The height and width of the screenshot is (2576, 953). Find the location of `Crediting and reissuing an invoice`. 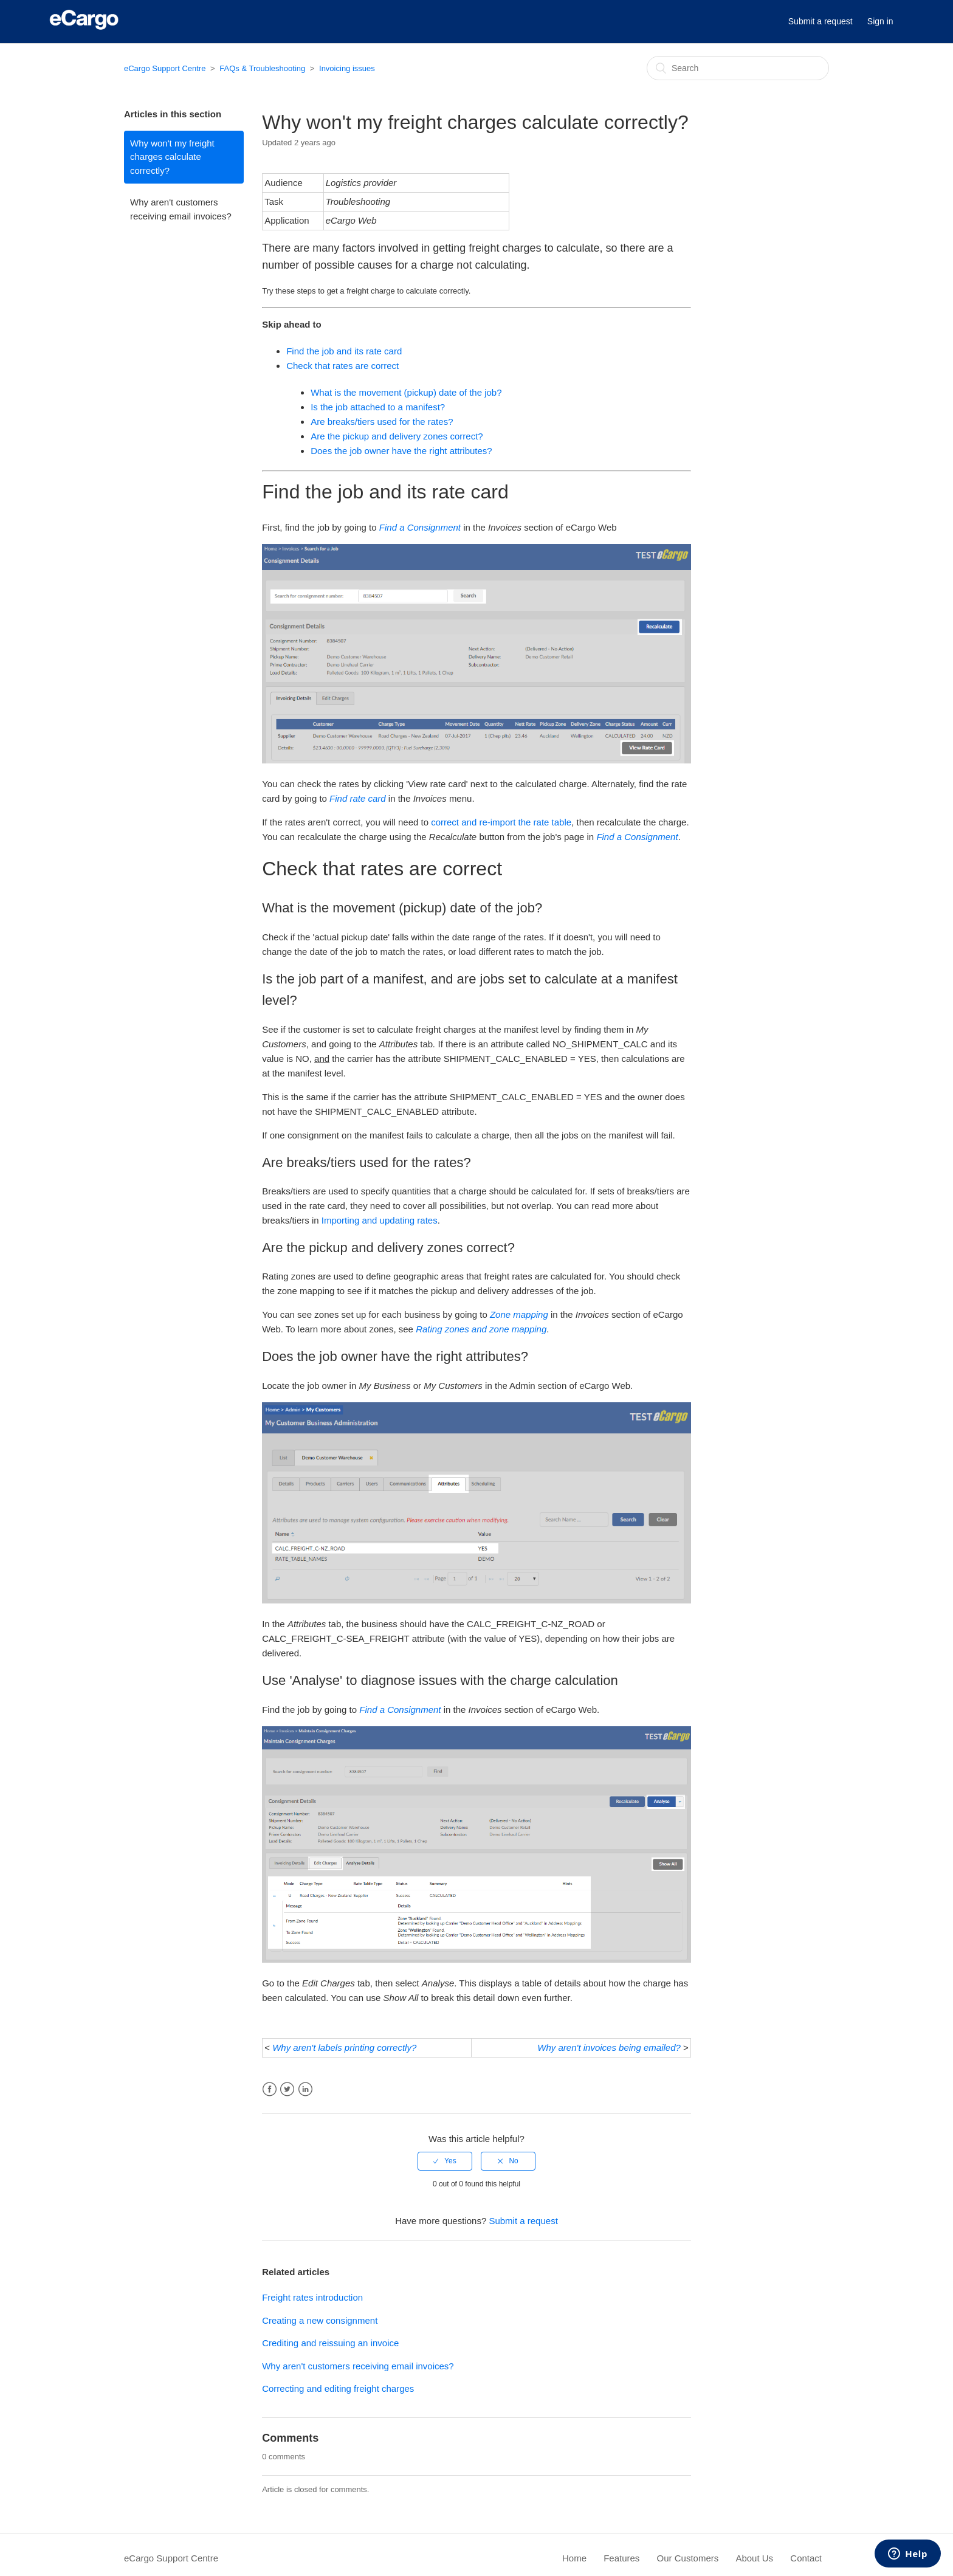

Crediting and reissuing an invoice is located at coordinates (330, 2343).